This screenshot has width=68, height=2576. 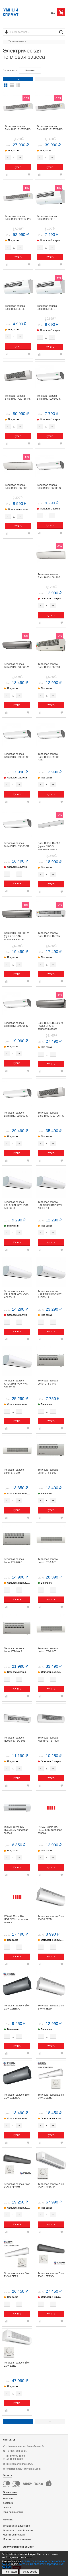 What do you see at coordinates (13, 2512) in the screenshot?
I see `Гарантия и сервис` at bounding box center [13, 2512].